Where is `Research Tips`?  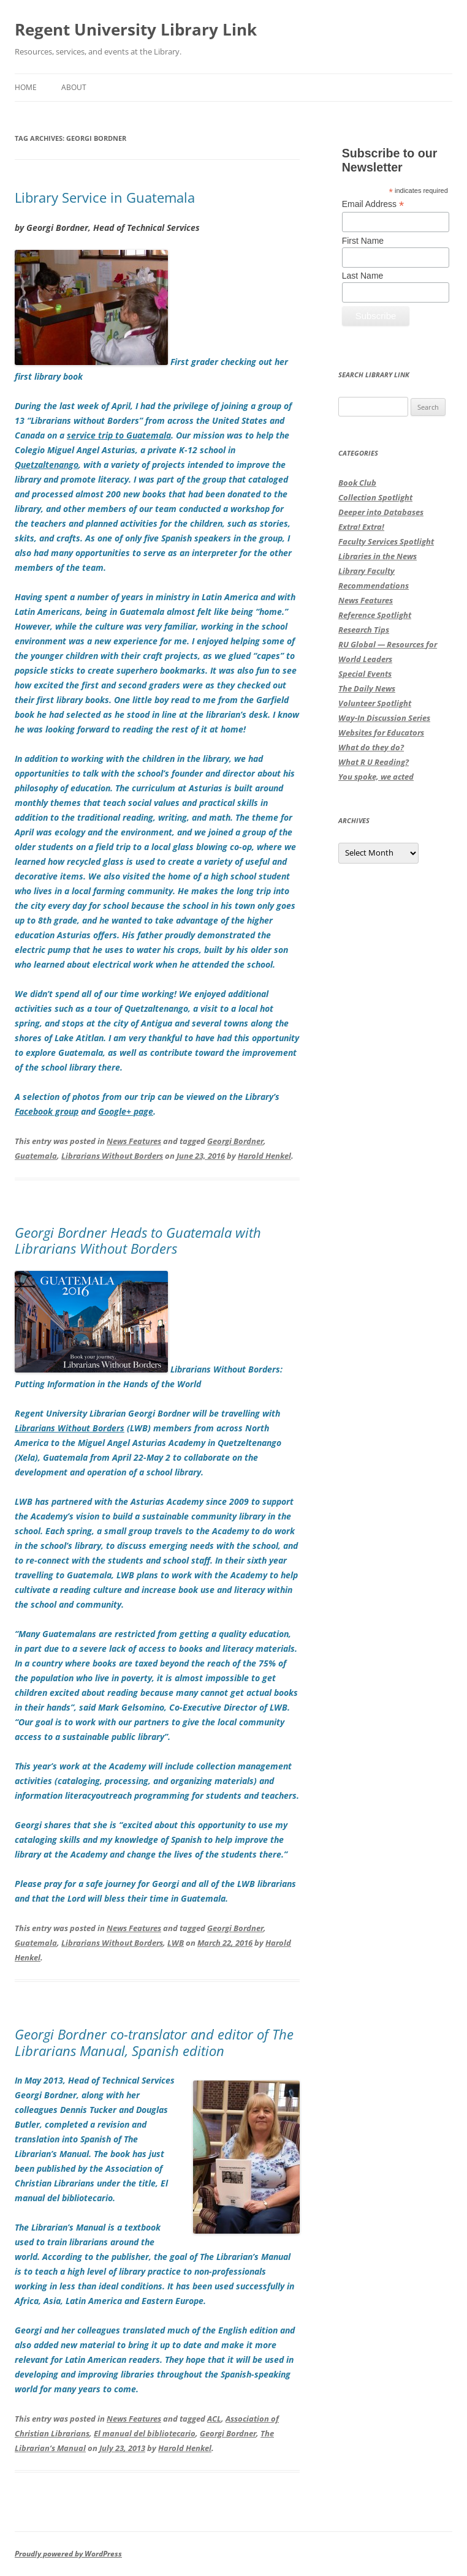
Research Tips is located at coordinates (363, 629).